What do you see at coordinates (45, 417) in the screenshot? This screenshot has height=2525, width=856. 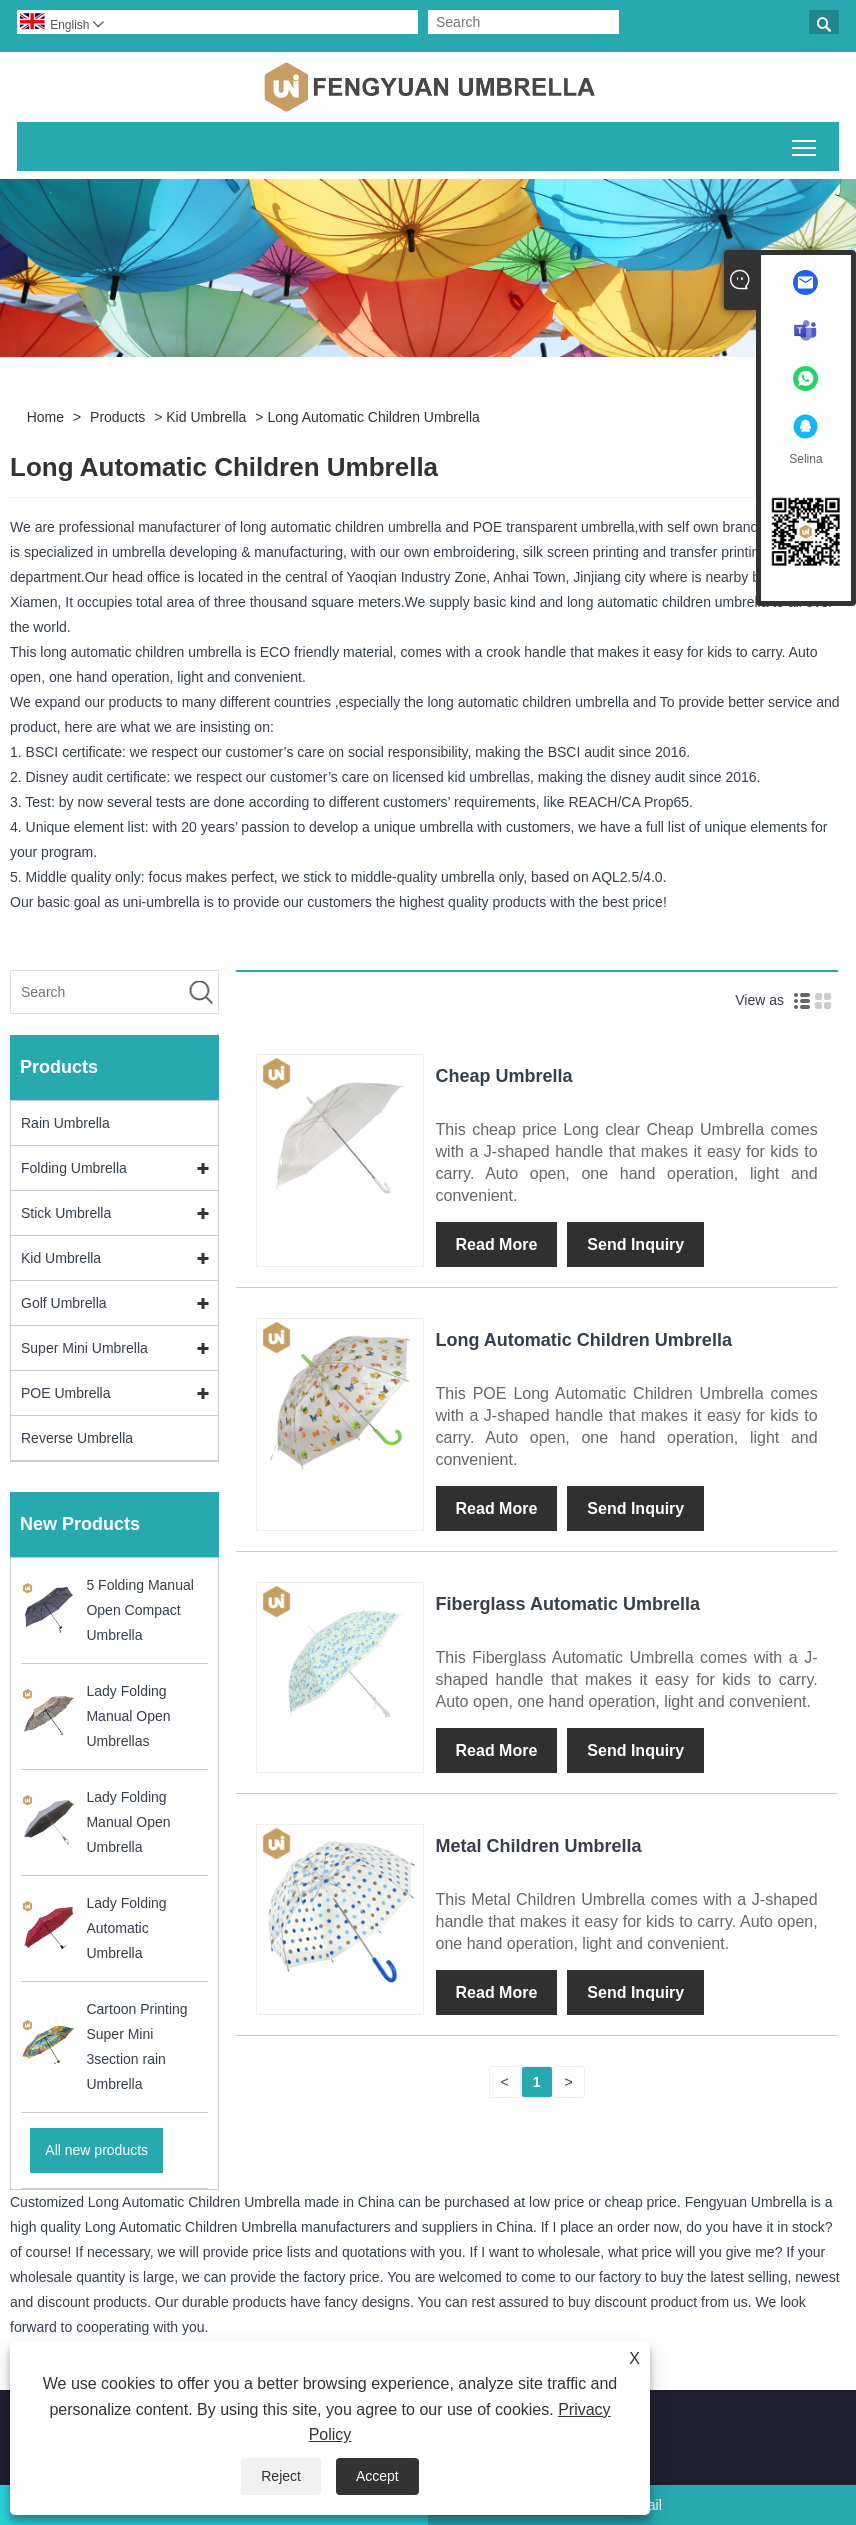 I see `Home` at bounding box center [45, 417].